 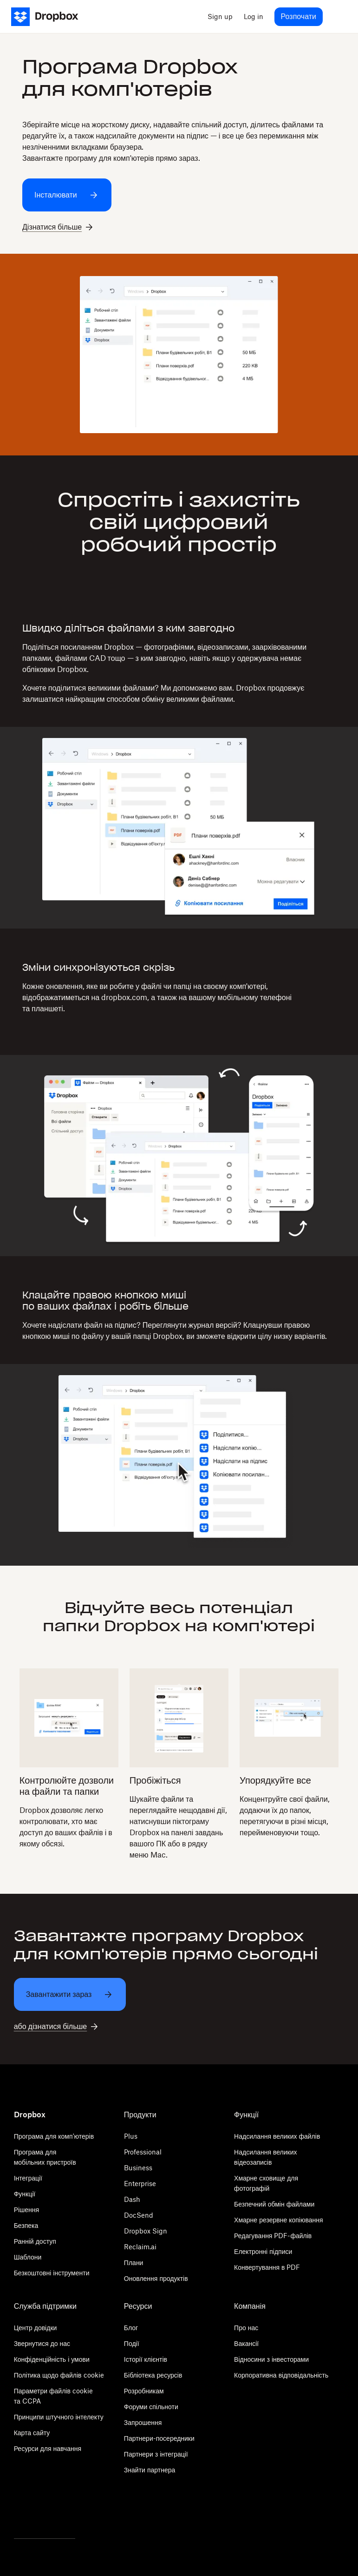 What do you see at coordinates (138, 2215) in the screenshot?
I see `DocSend` at bounding box center [138, 2215].